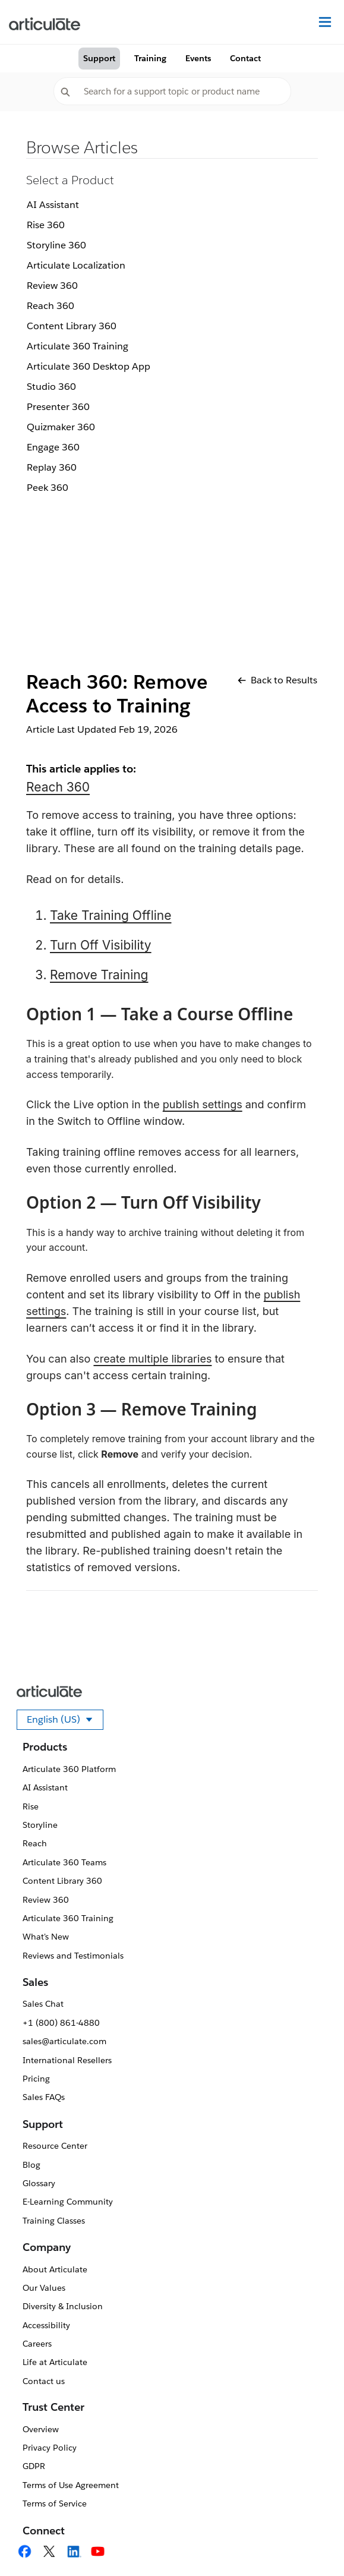 The image size is (344, 2576). Describe the element at coordinates (56, 245) in the screenshot. I see `Storyline 360` at that location.